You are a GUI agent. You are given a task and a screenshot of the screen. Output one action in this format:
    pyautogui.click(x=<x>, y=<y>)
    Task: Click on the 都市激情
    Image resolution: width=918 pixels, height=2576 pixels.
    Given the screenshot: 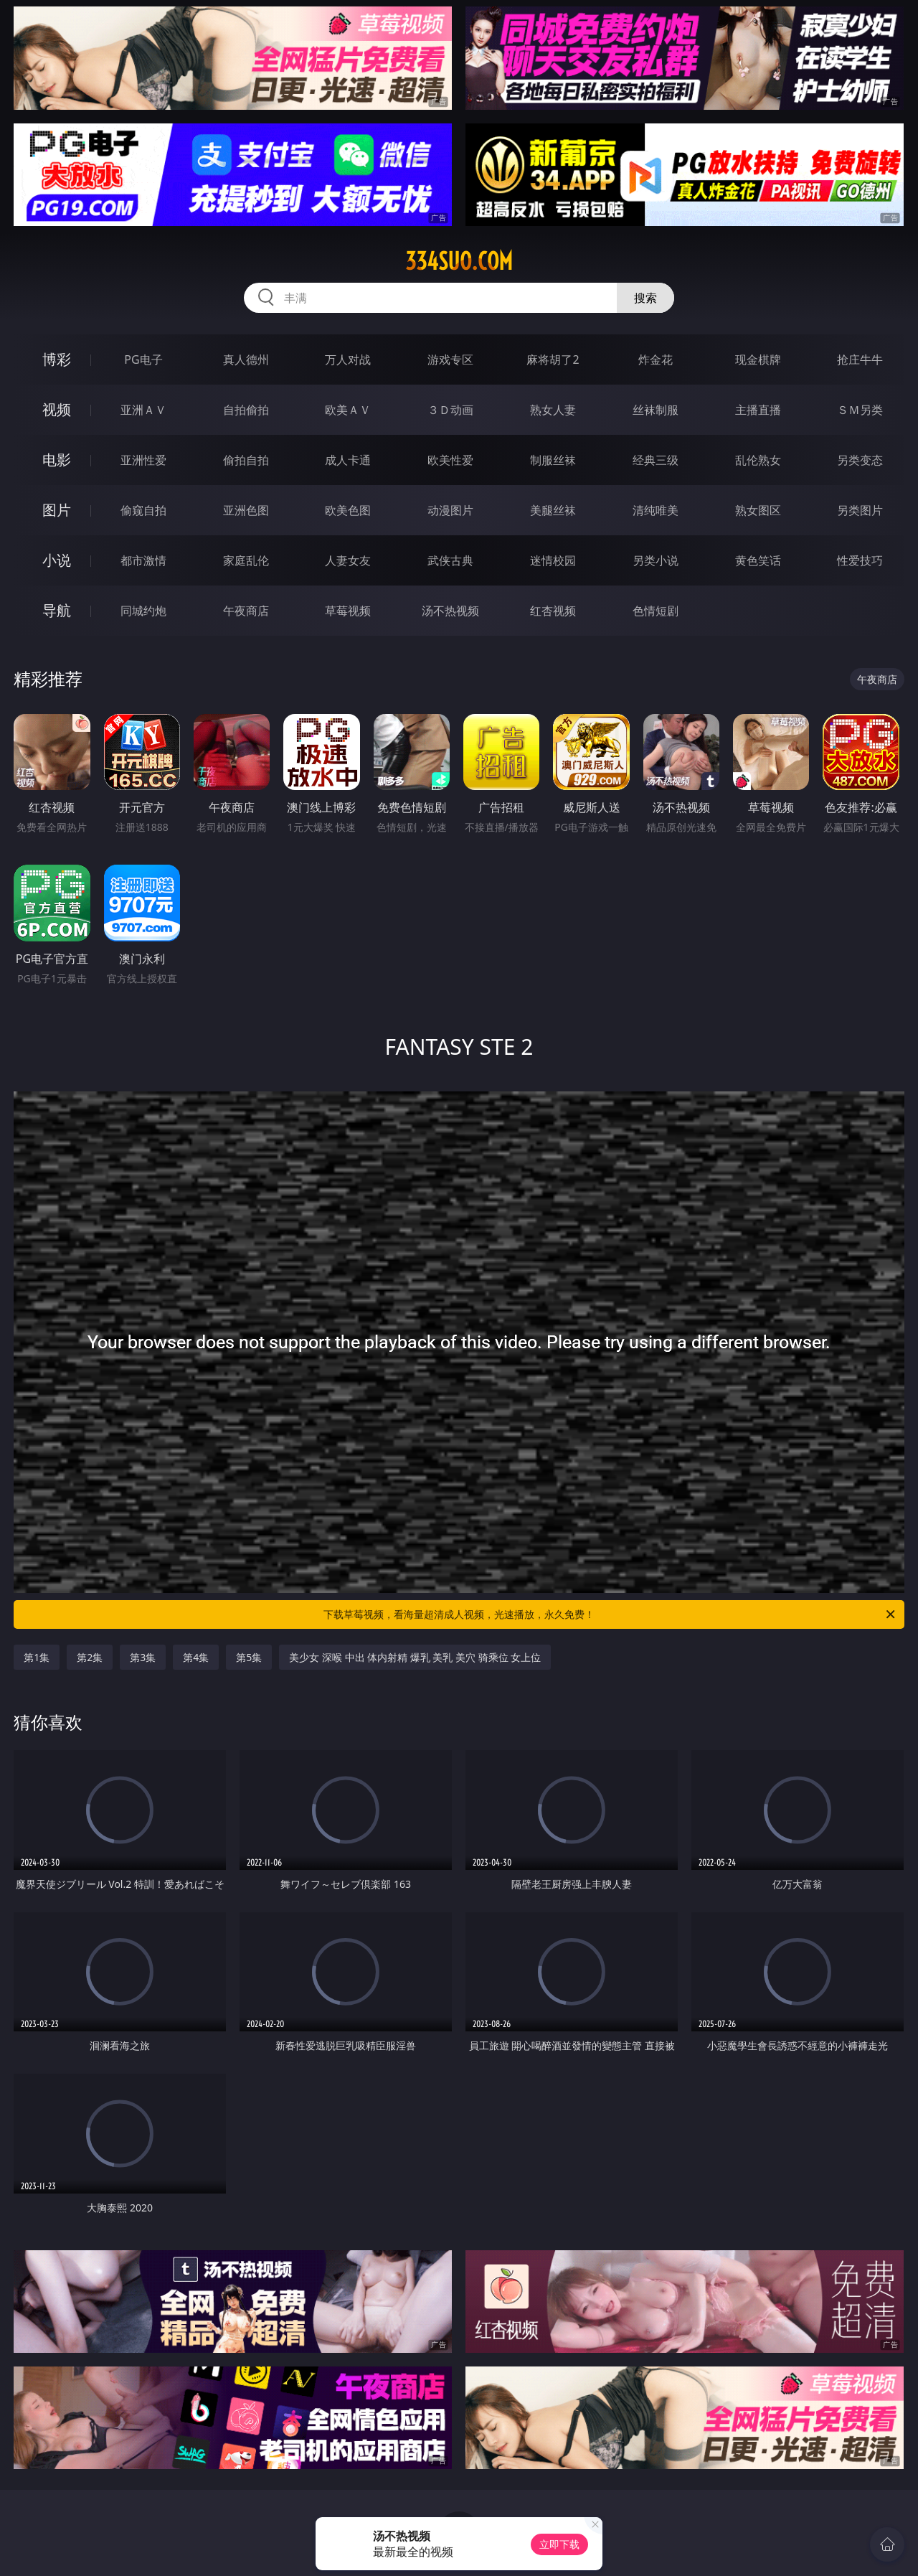 What is the action you would take?
    pyautogui.click(x=143, y=560)
    